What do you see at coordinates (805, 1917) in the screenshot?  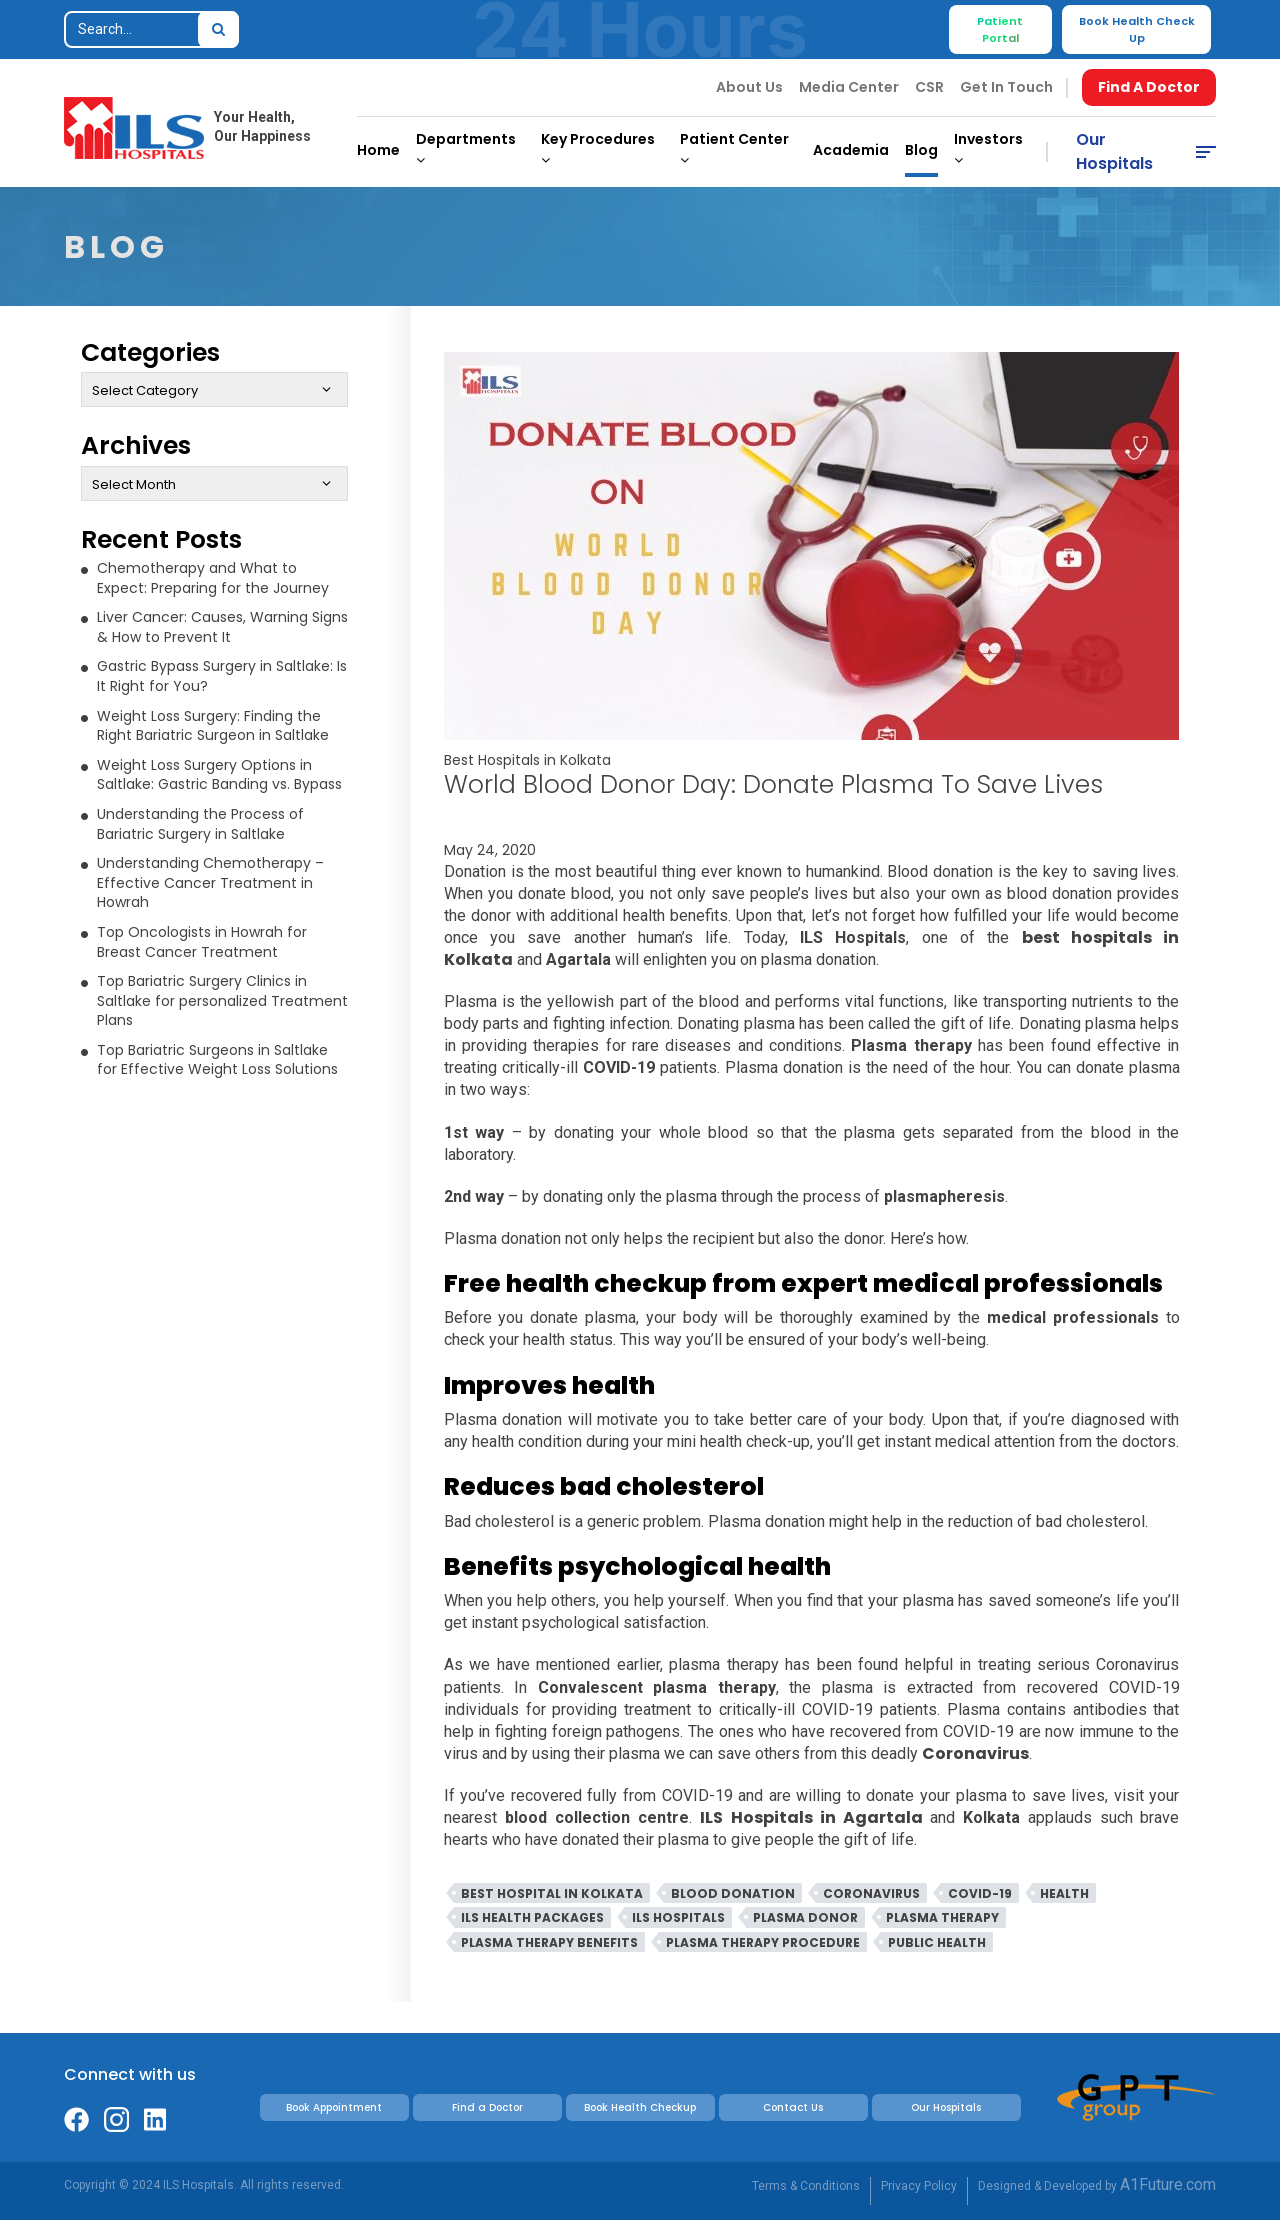 I see `Plasma Donor` at bounding box center [805, 1917].